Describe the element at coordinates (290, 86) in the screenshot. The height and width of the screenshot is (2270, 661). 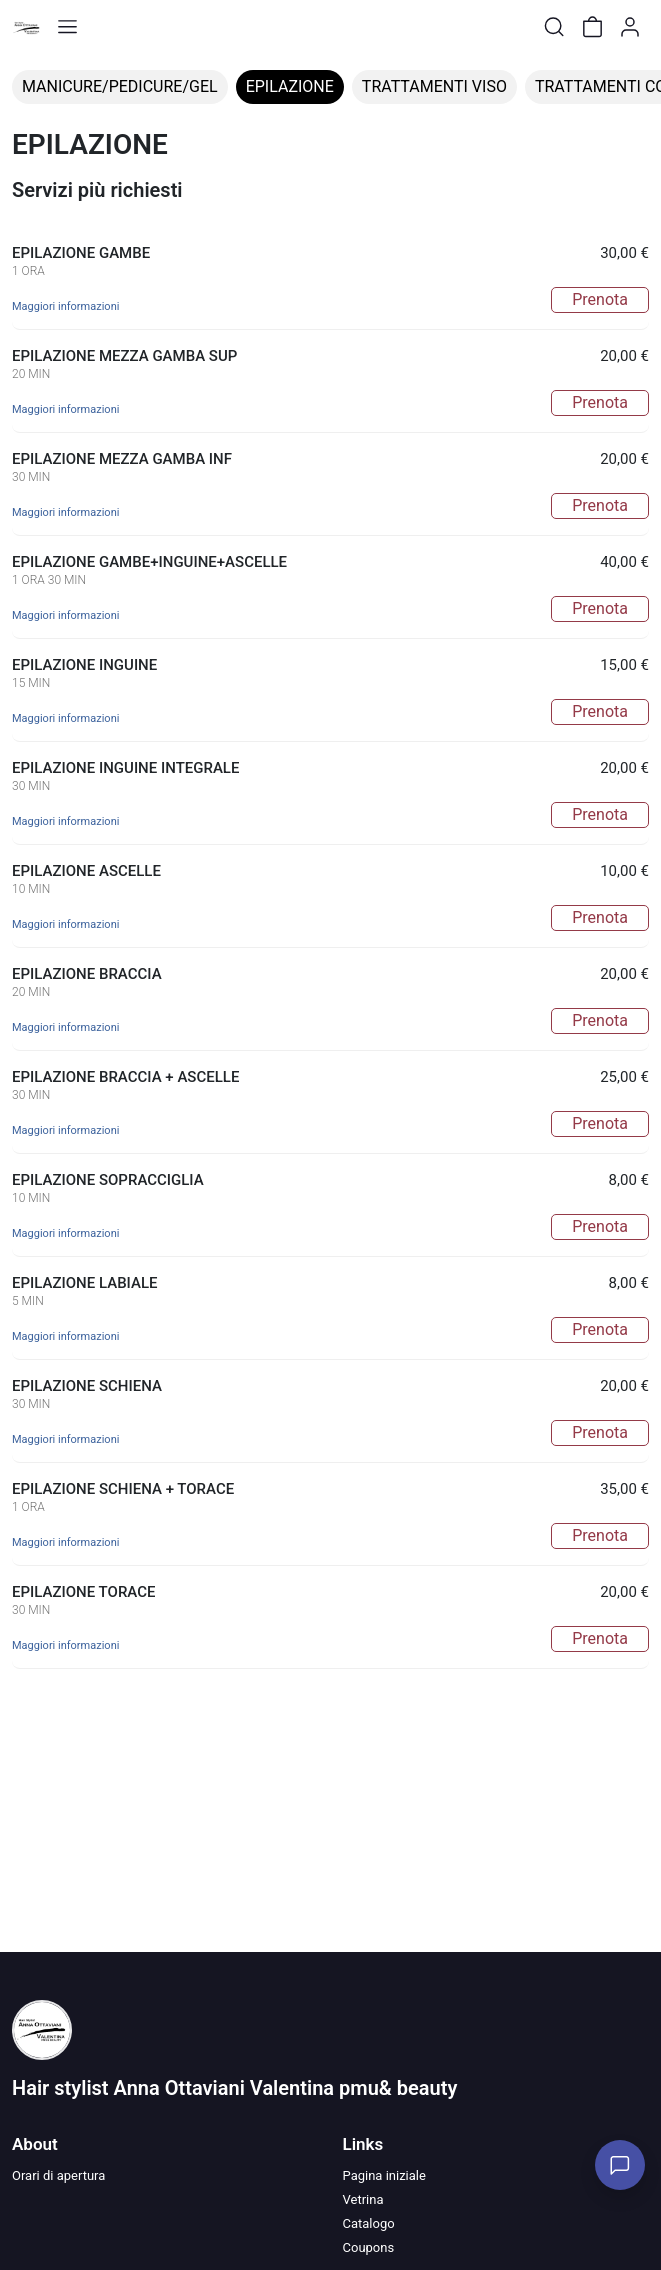
I see `EPILAZIONE` at that location.